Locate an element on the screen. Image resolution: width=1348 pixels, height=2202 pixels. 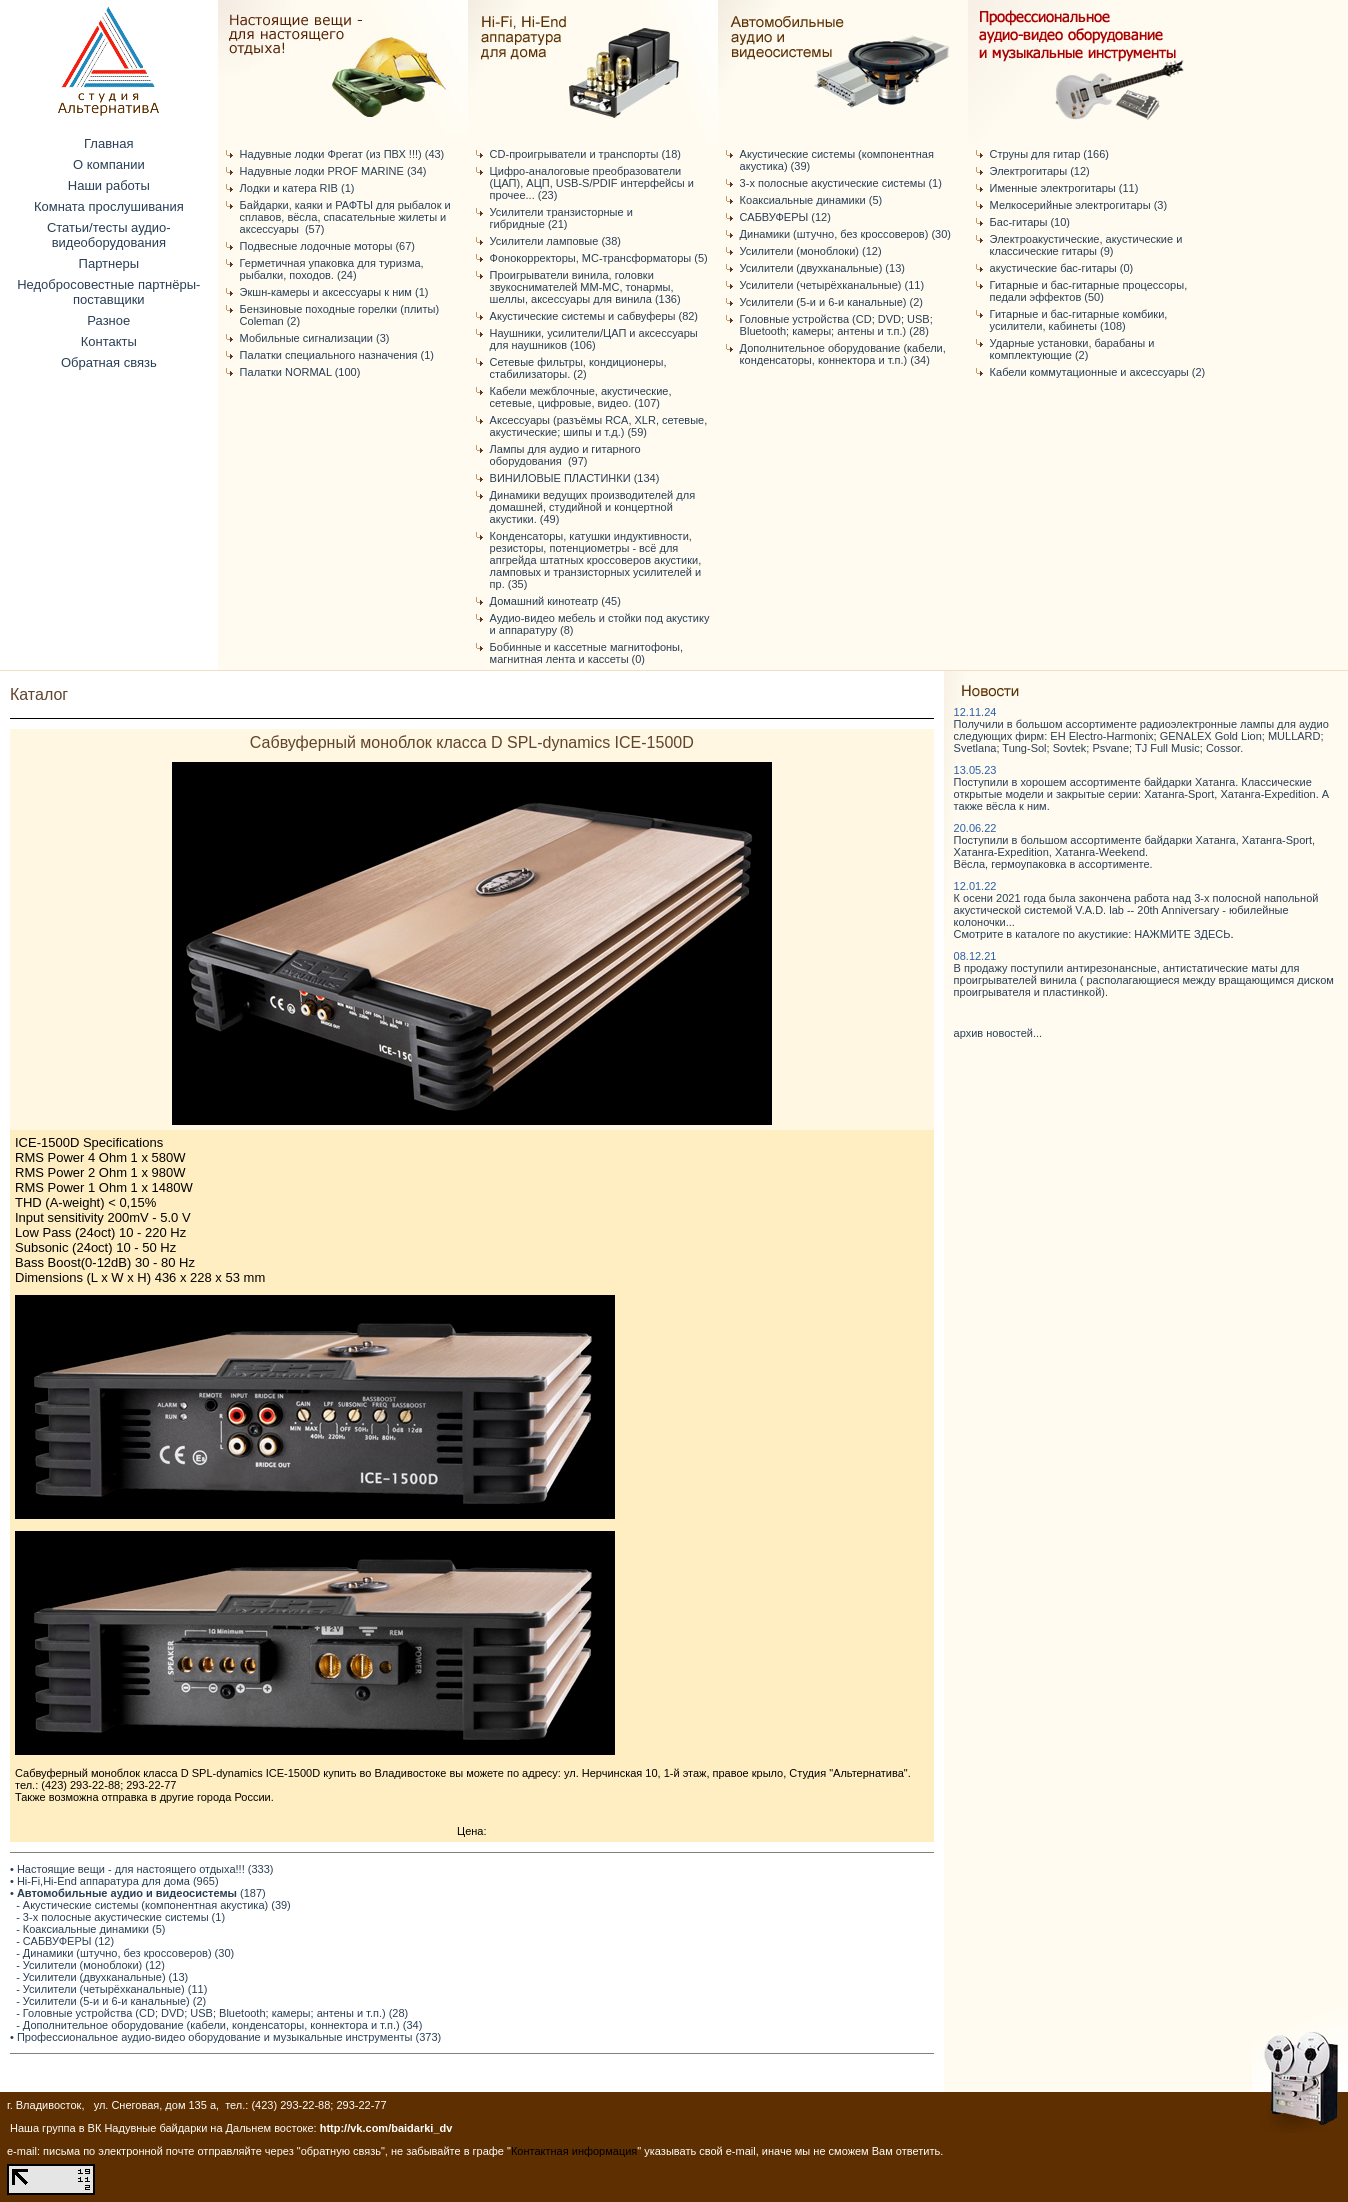
Коаксиальные динамики (5) is located at coordinates (811, 200).